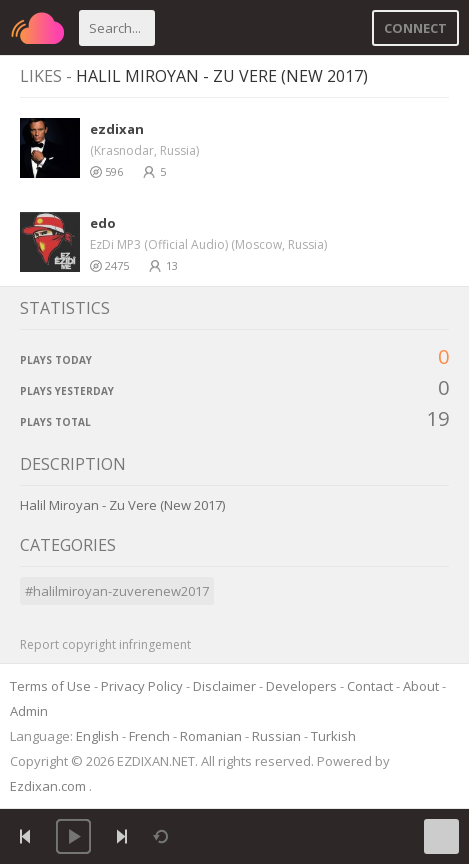 This screenshot has height=864, width=469. Describe the element at coordinates (49, 786) in the screenshot. I see `Ezdixan.com` at that location.